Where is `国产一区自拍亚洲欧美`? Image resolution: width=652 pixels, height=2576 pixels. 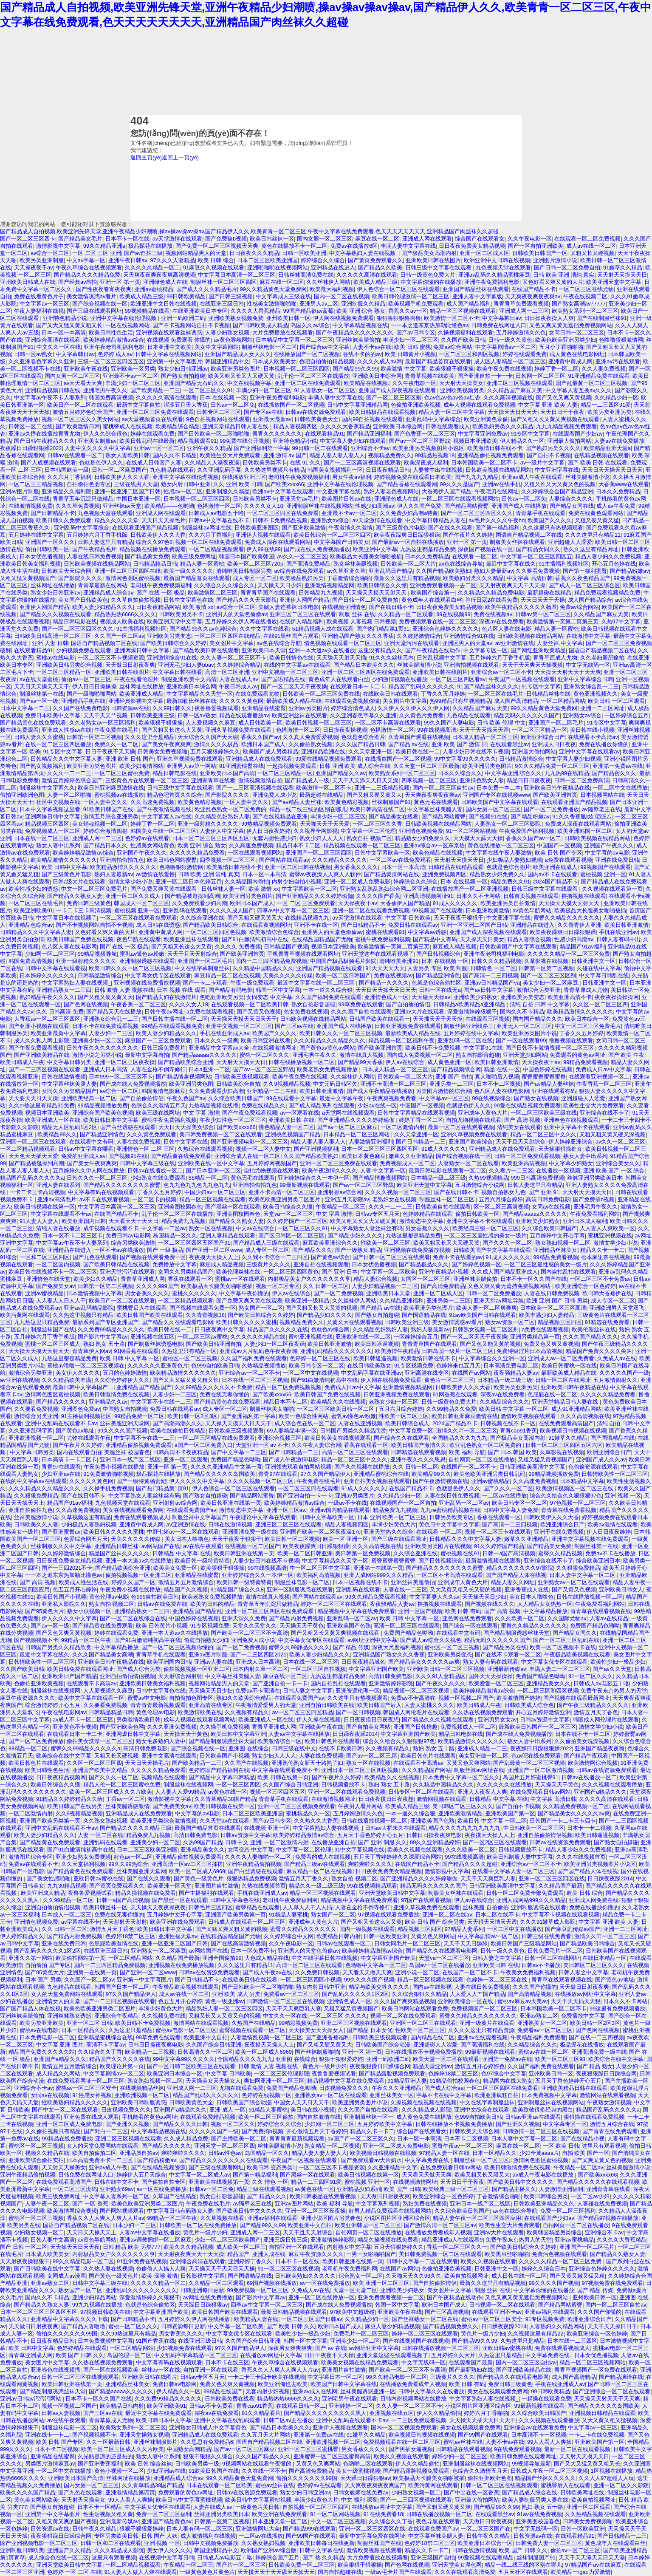
国产一区自拍亚洲欧美 is located at coordinates (535, 246).